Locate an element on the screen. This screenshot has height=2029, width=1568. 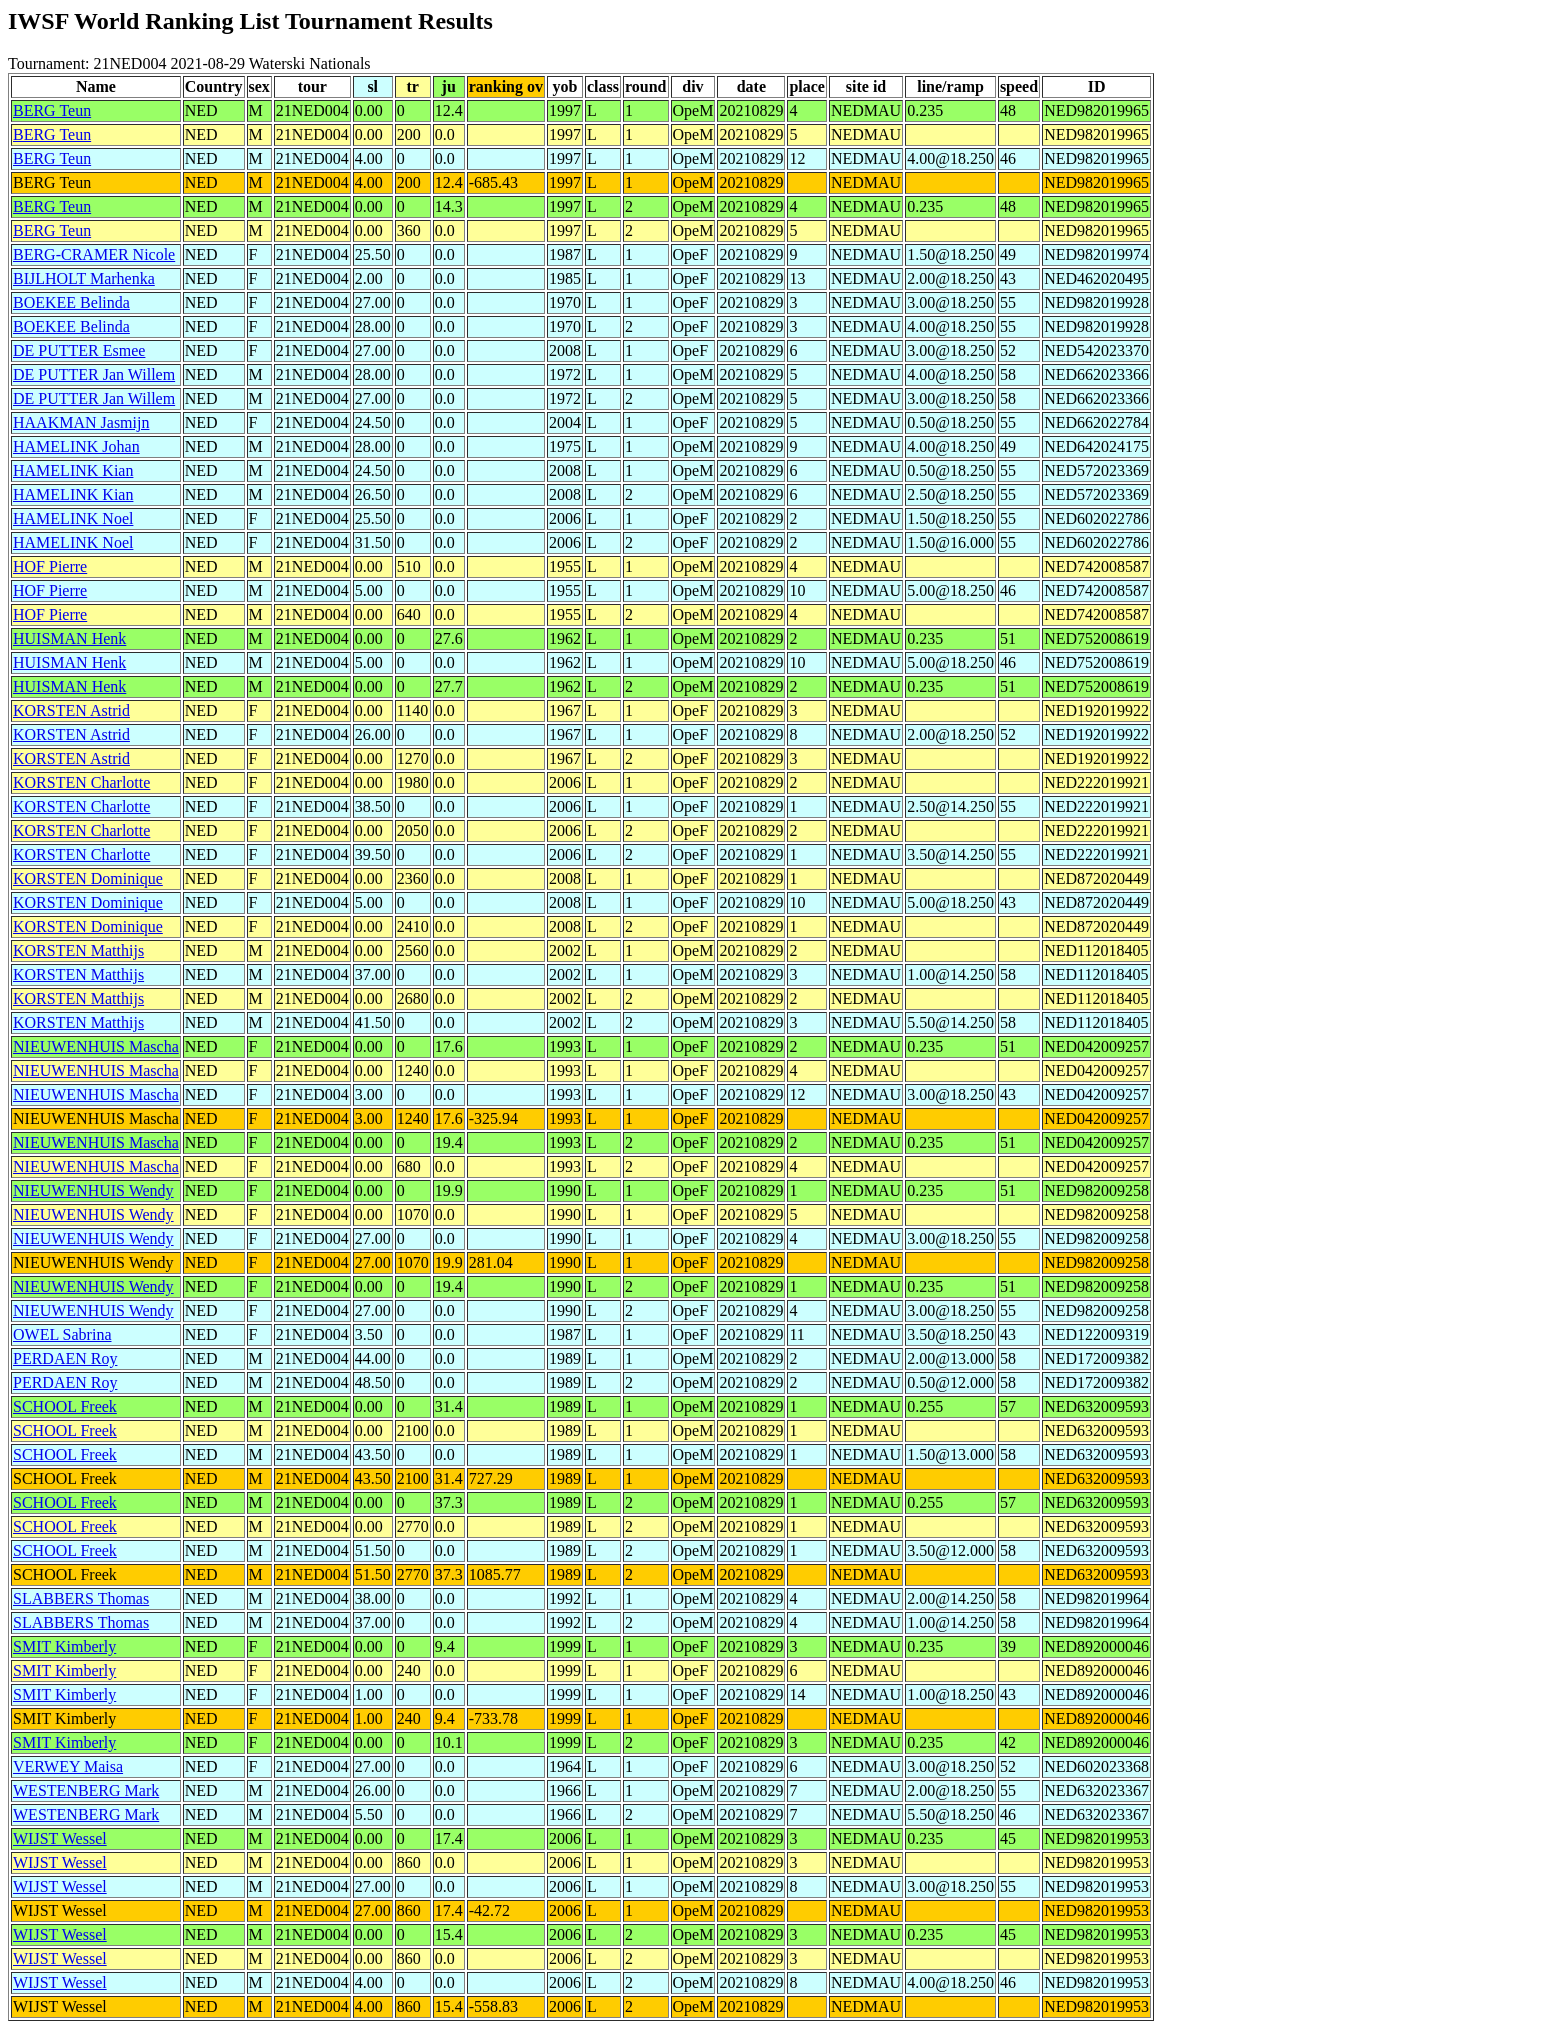
WESTENBERG Mark is located at coordinates (86, 1790).